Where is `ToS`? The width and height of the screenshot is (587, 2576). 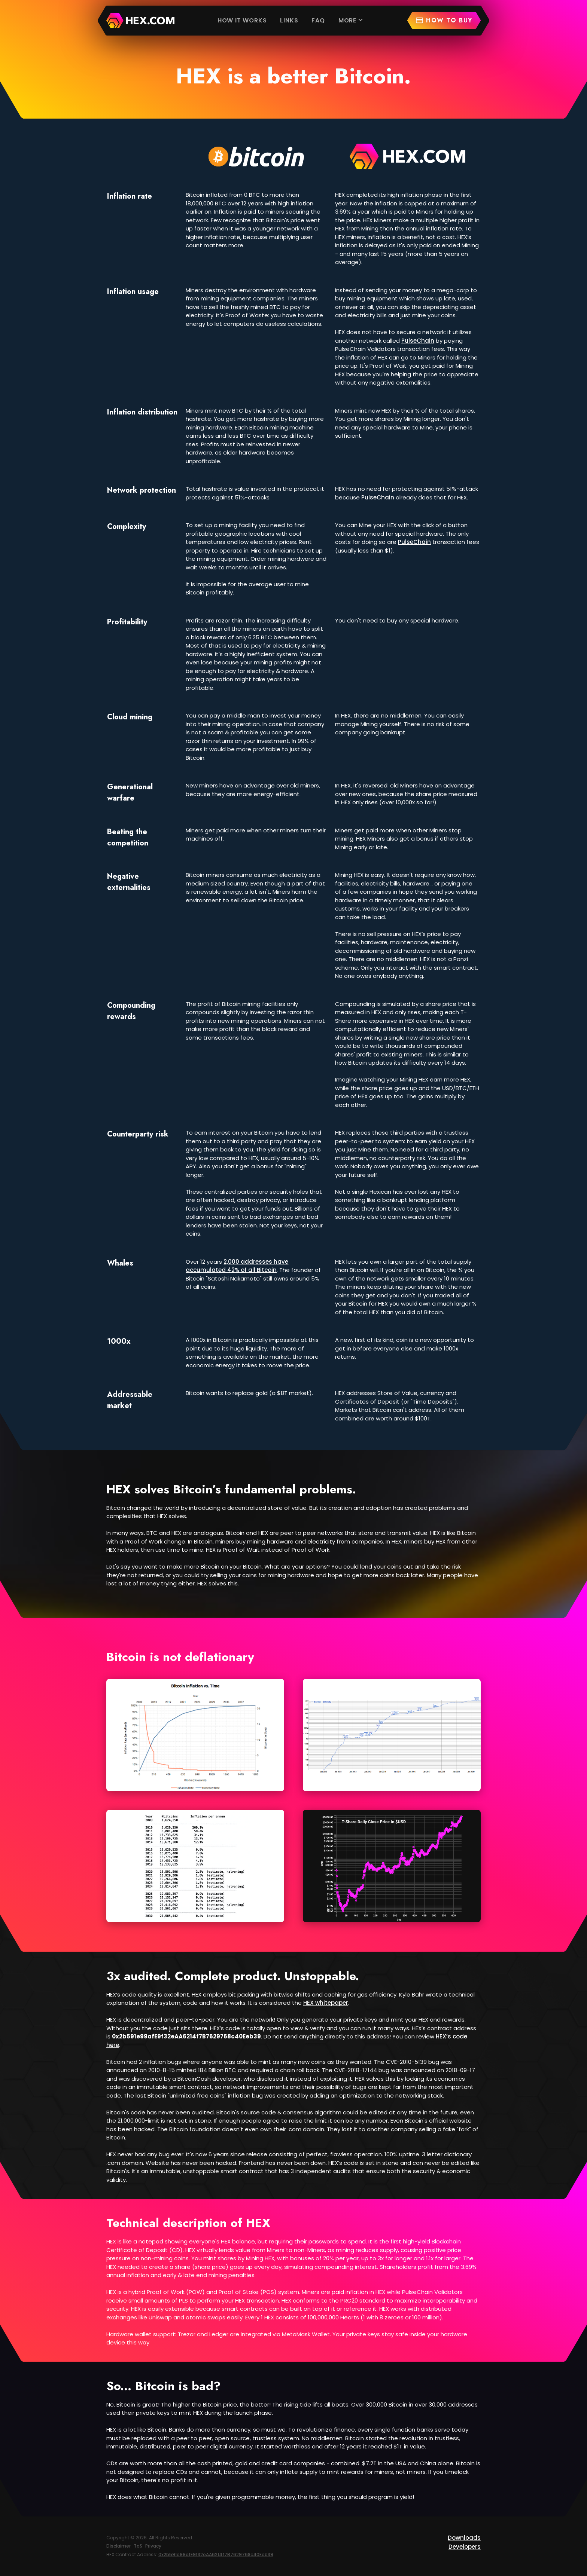
ToS is located at coordinates (138, 2546).